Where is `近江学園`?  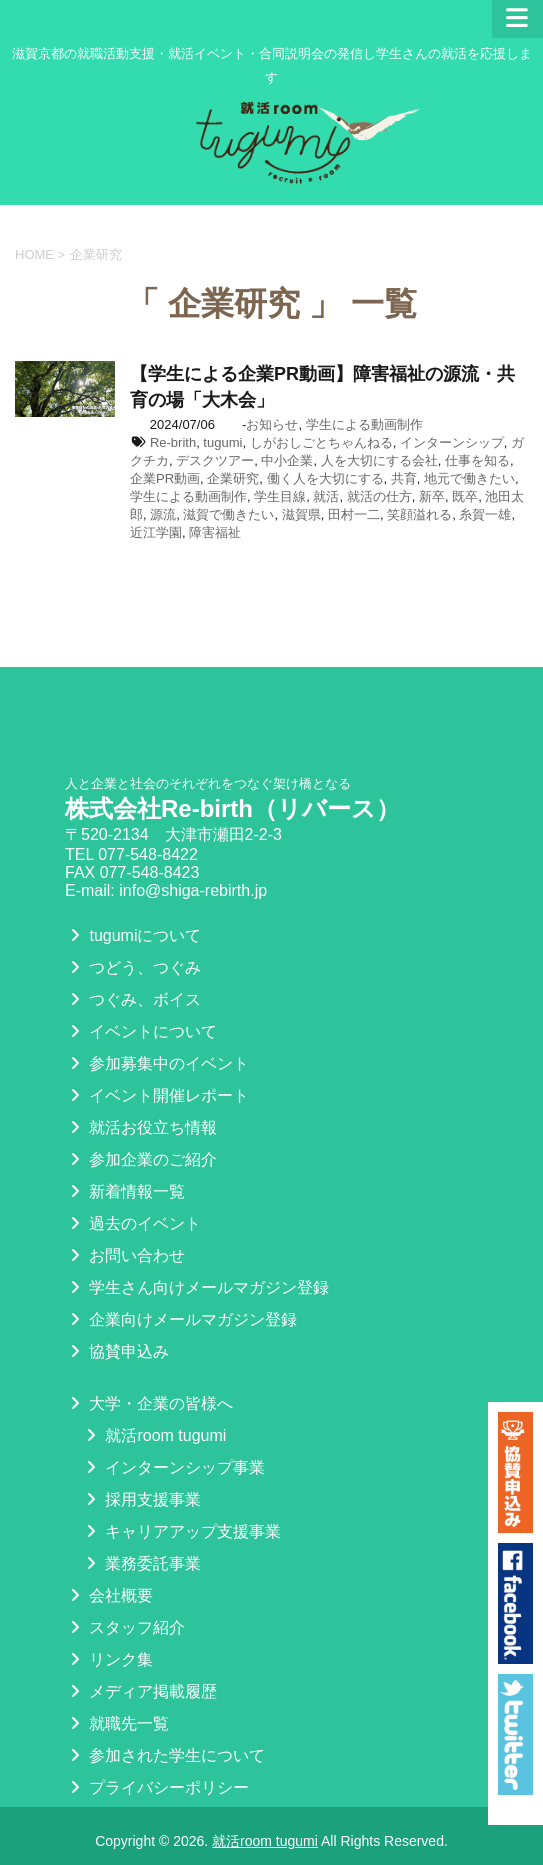
近江学園 is located at coordinates (156, 532).